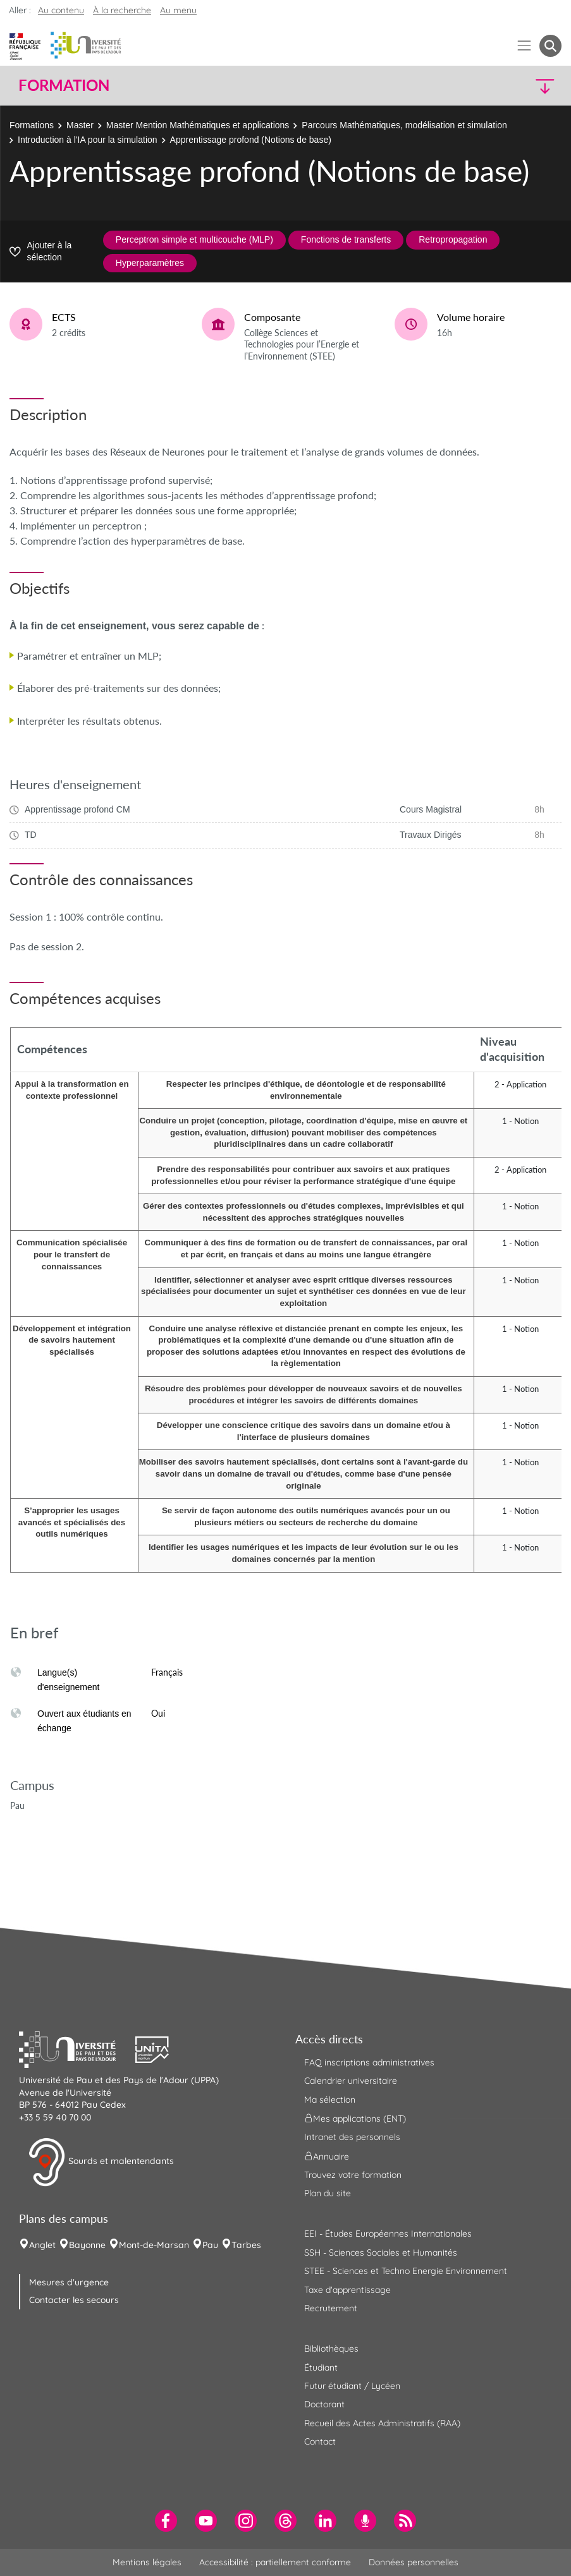 The width and height of the screenshot is (571, 2576). I want to click on SSH - Sciences Sociales et Humanités [menuitem], so click(380, 2252).